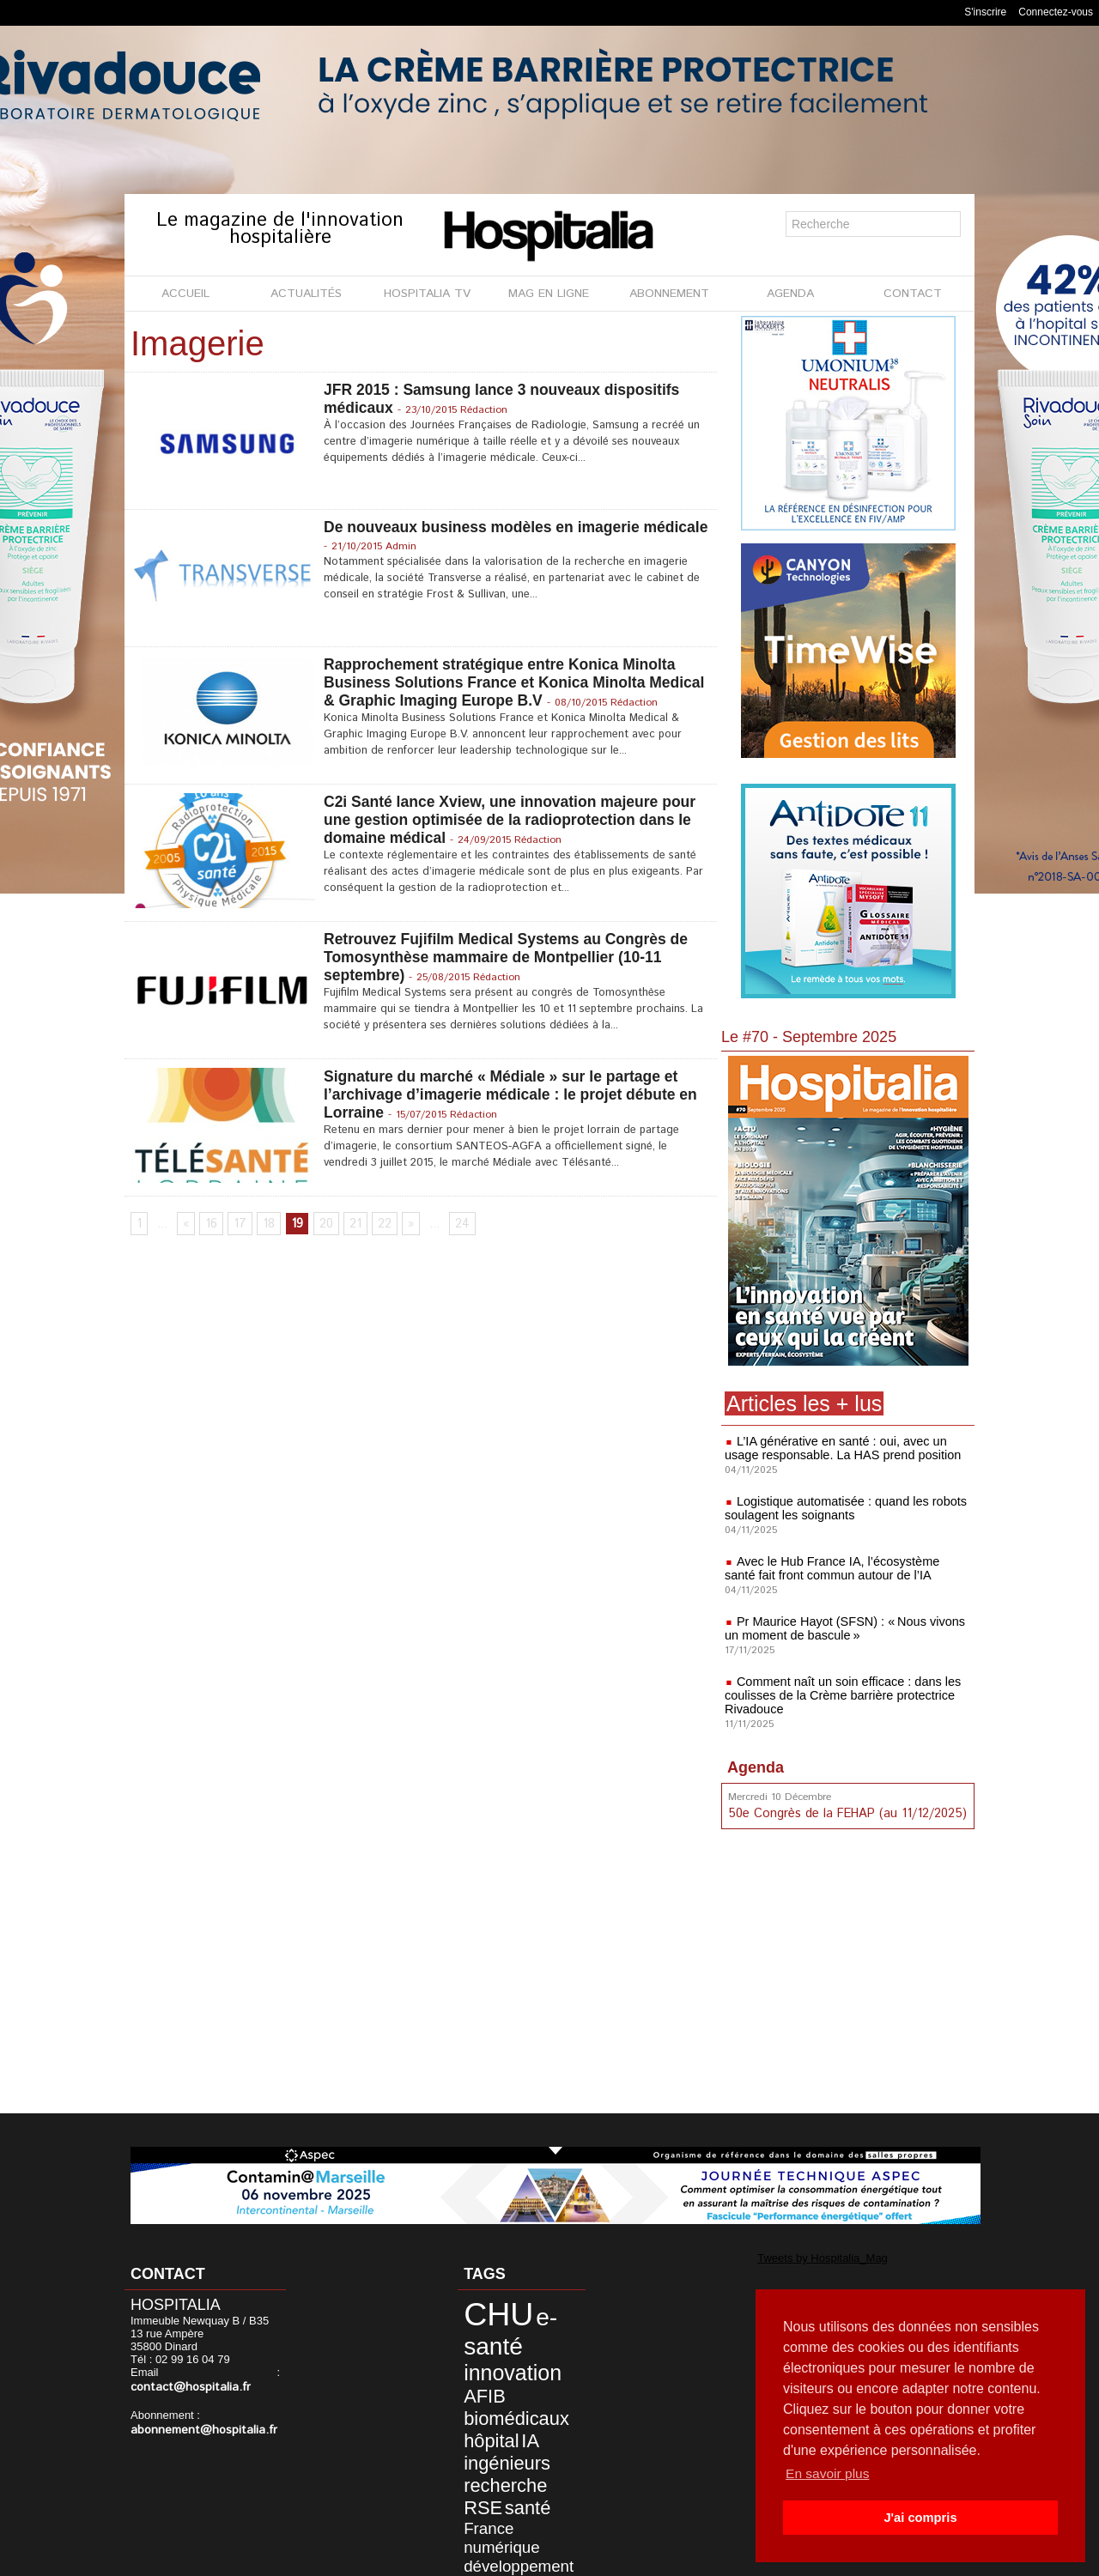 Image resolution: width=1099 pixels, height=2576 pixels. What do you see at coordinates (292, 1225) in the screenshot?
I see `19` at bounding box center [292, 1225].